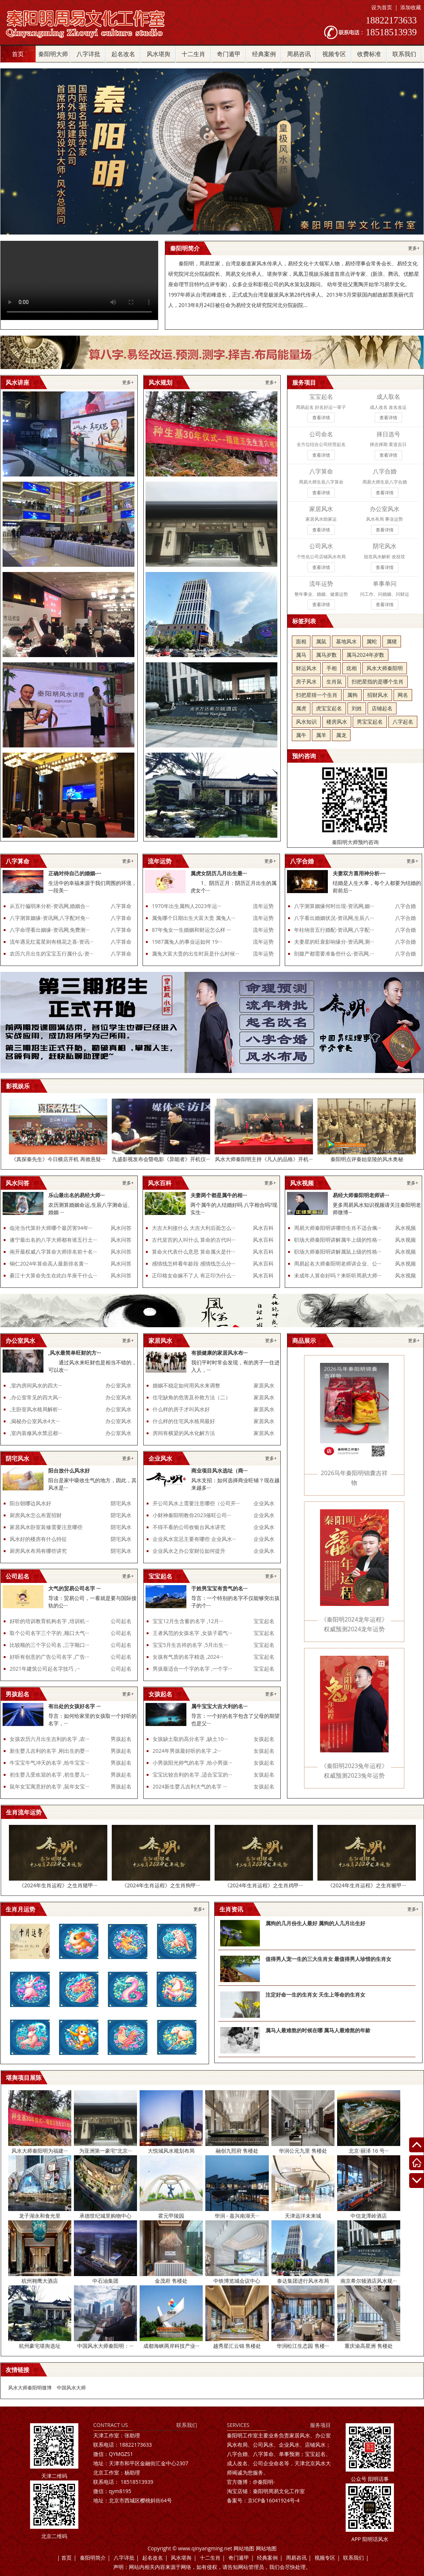 This screenshot has height=2576, width=424. Describe the element at coordinates (36, 1432) in the screenshot. I see `,室内装修风水禁忌都···` at that location.